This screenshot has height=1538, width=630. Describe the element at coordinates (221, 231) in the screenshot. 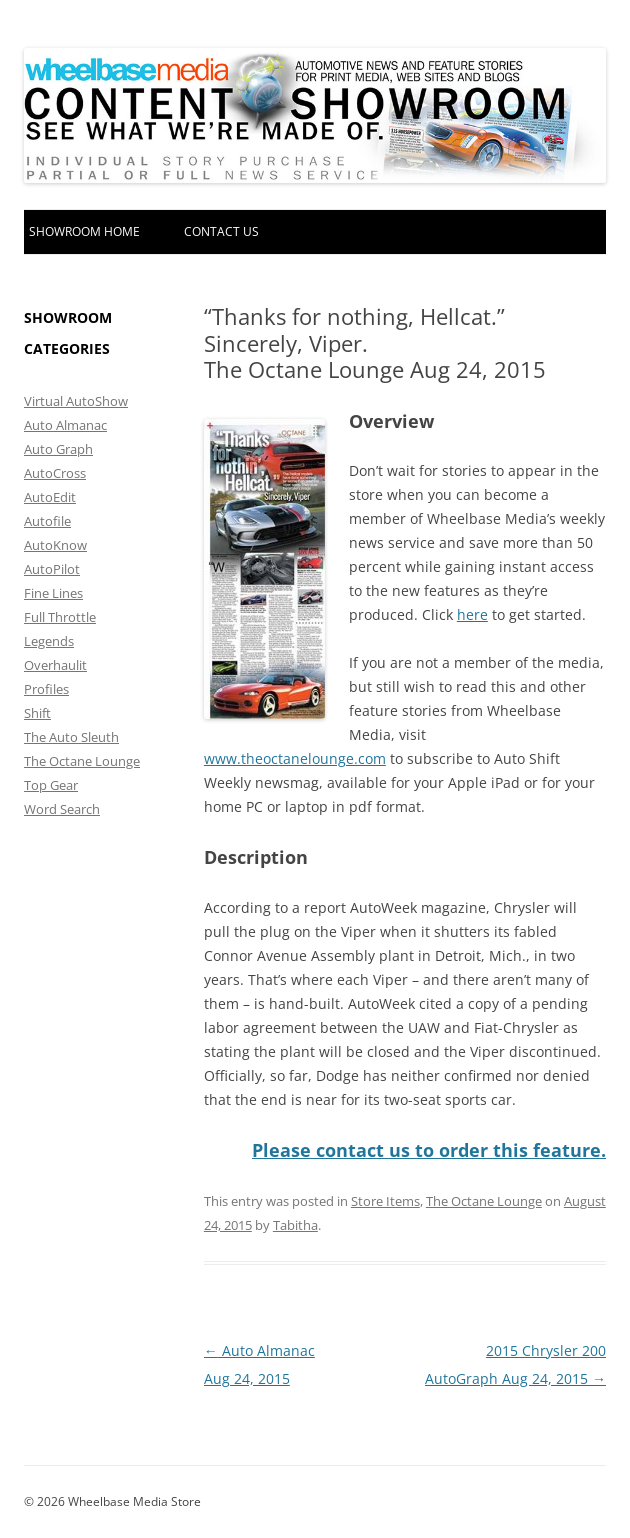

I see `Contact Us` at that location.